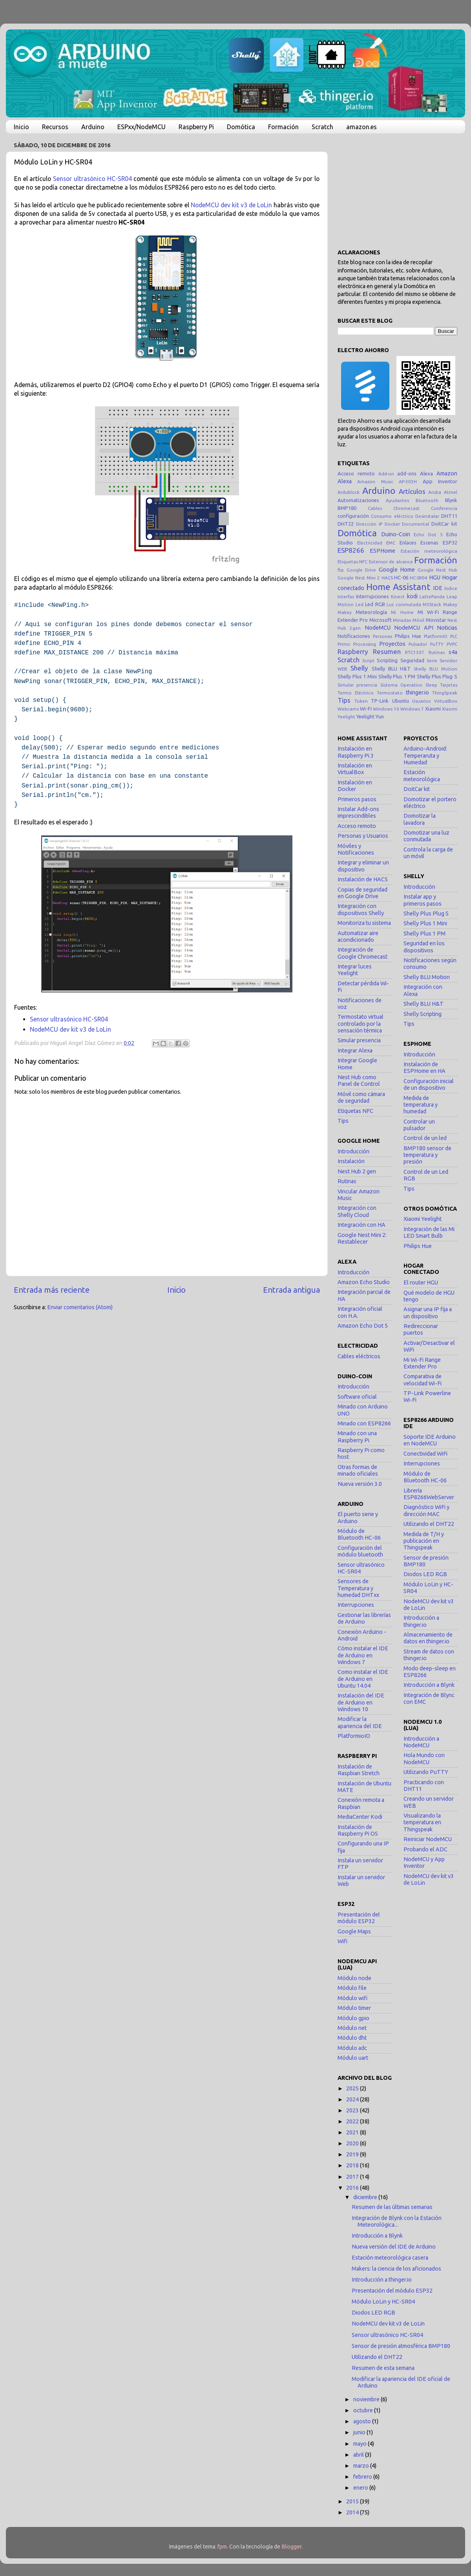 This screenshot has width=471, height=2576. I want to click on configuración, so click(353, 516).